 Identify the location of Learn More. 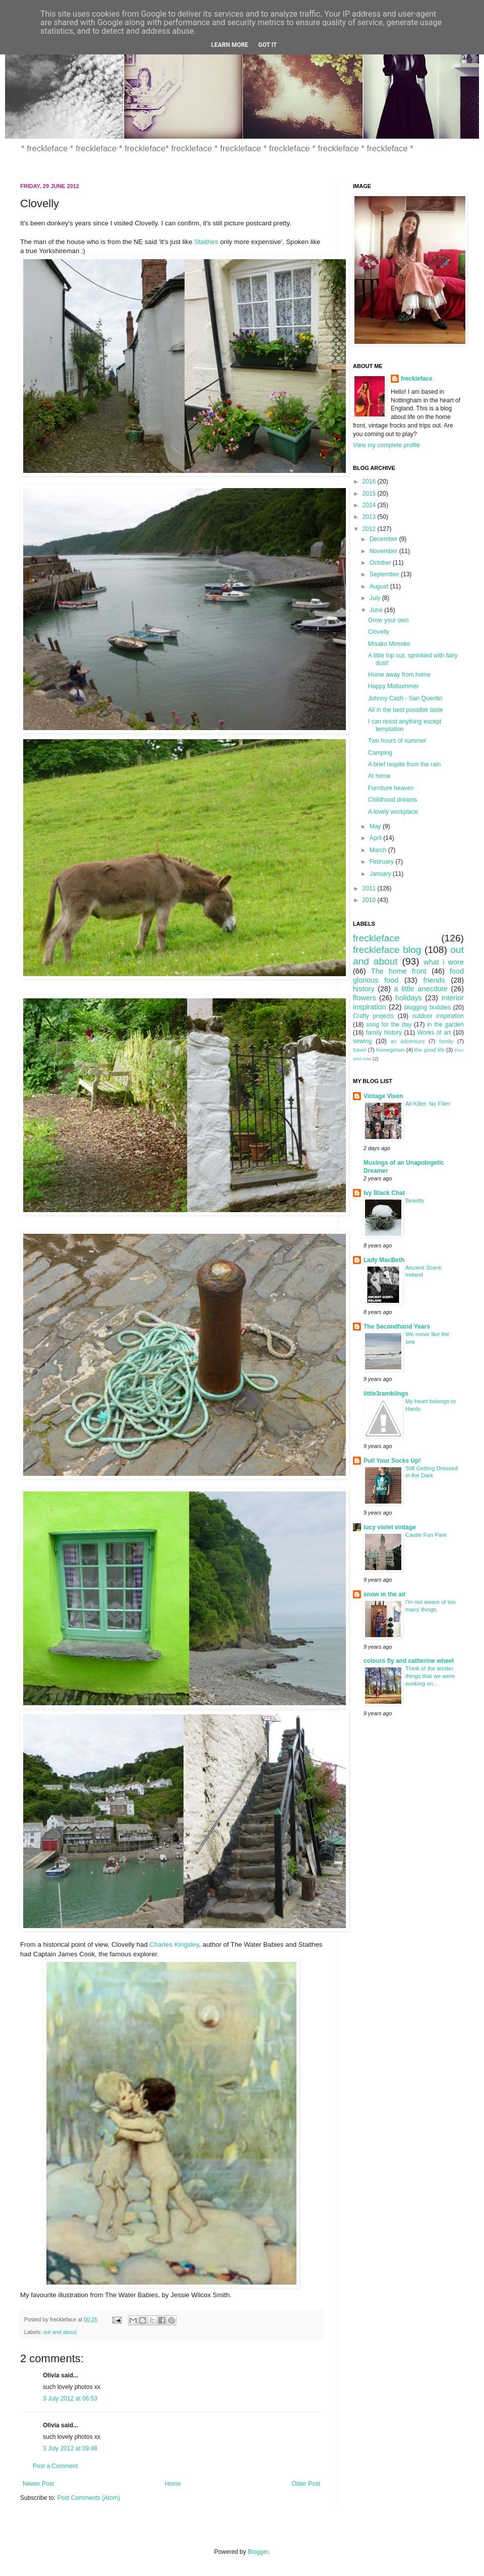
(230, 44).